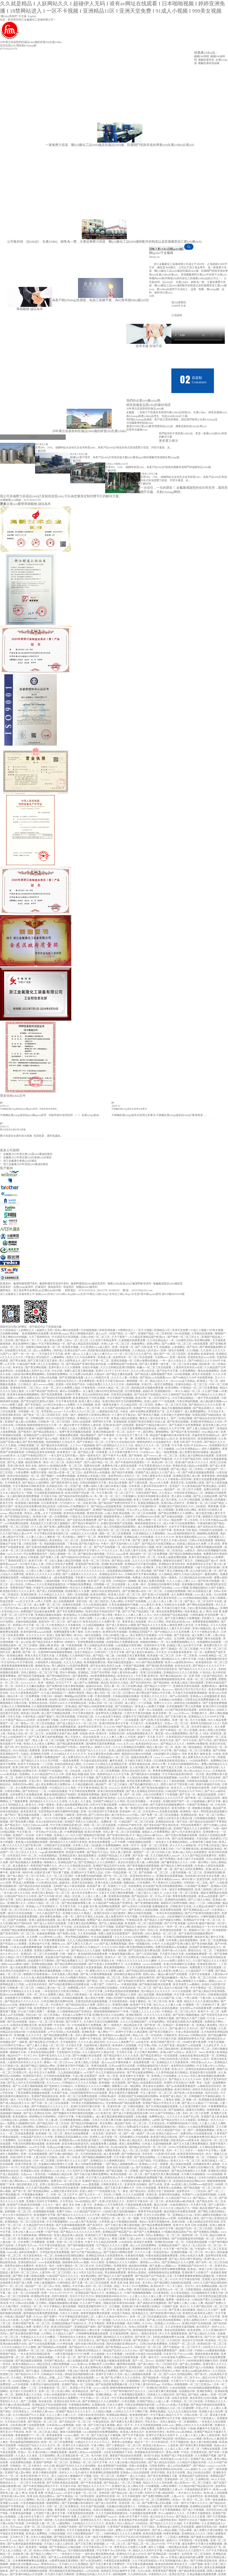  What do you see at coordinates (31, 1774) in the screenshot?
I see `亚洲中文字幕无码不卡电影` at bounding box center [31, 1774].